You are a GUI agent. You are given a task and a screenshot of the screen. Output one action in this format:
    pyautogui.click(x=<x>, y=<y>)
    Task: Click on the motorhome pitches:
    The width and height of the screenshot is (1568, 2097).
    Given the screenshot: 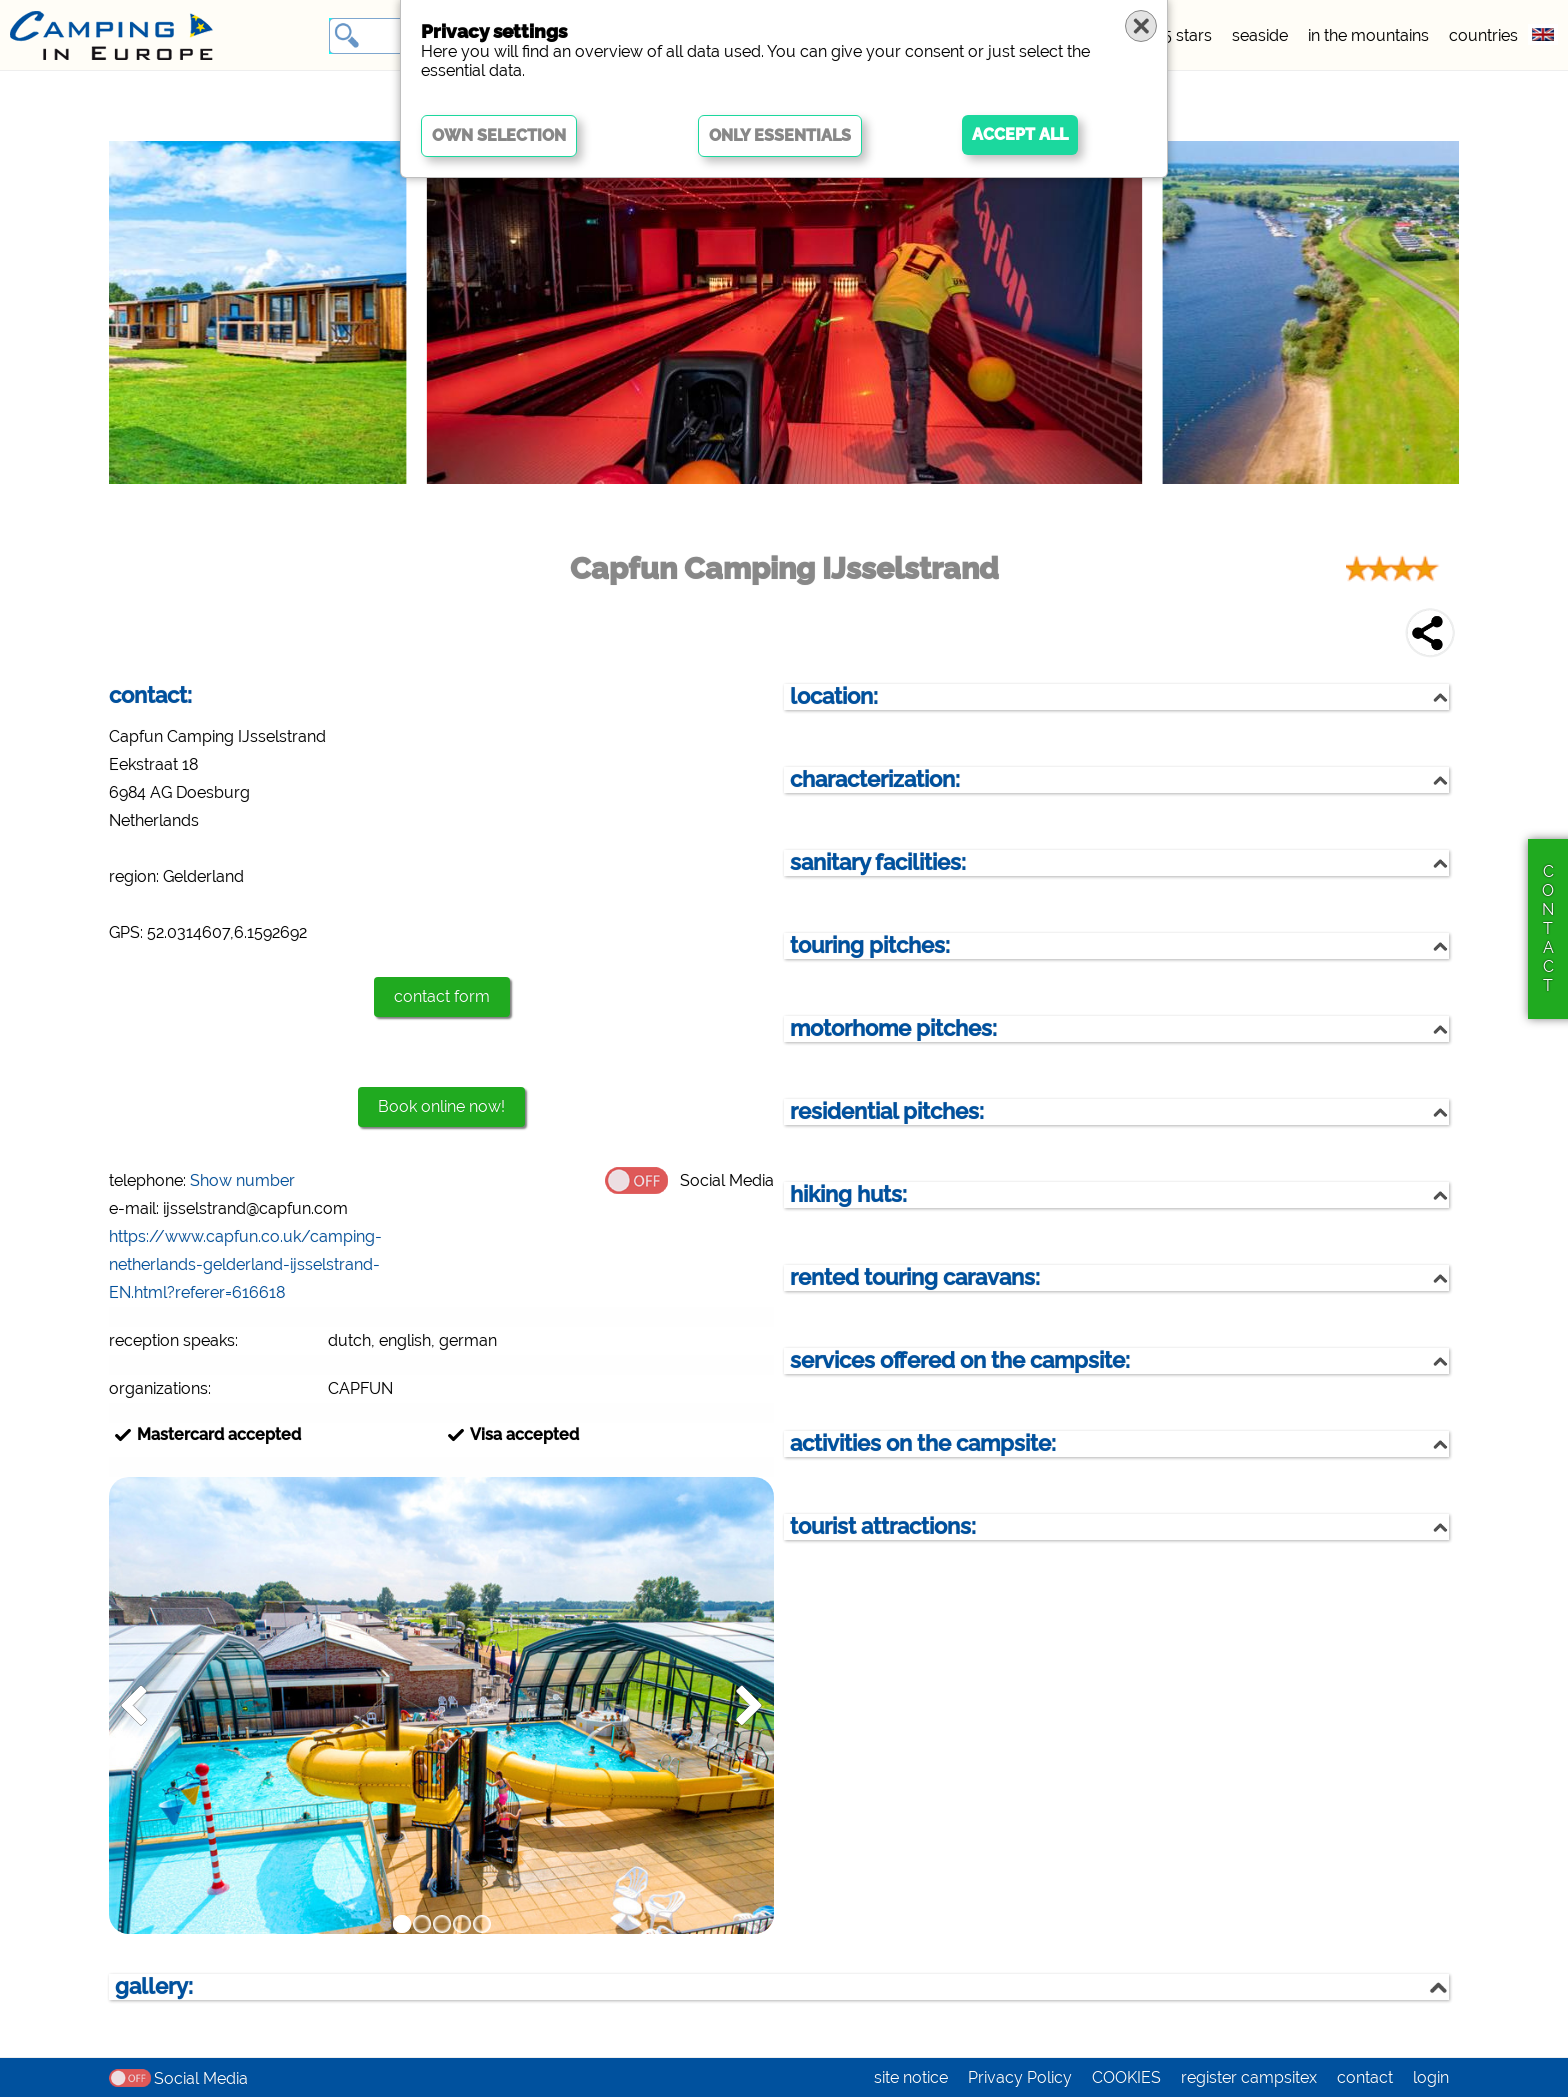 What is the action you would take?
    pyautogui.click(x=893, y=1028)
    